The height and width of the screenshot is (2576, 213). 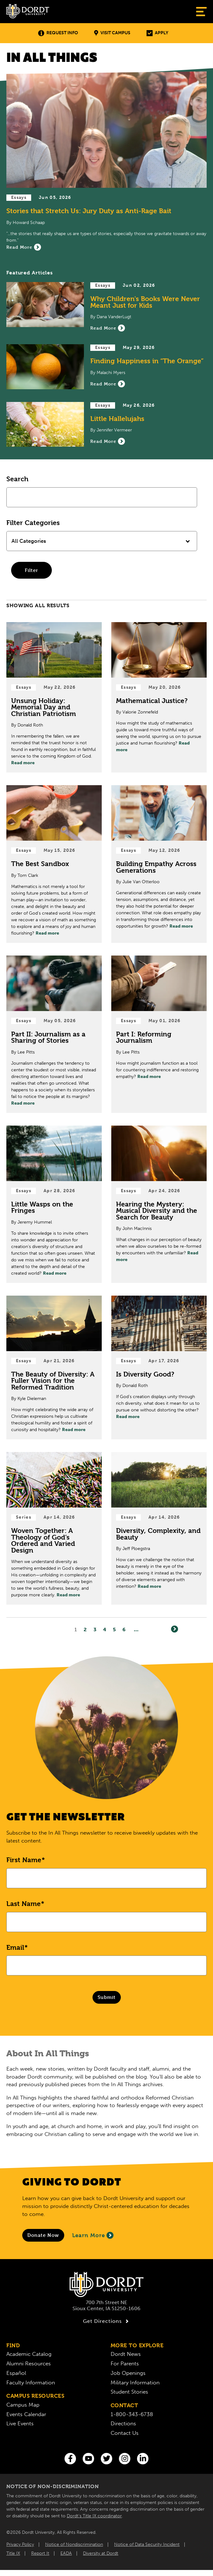 What do you see at coordinates (23, 1904) in the screenshot?
I see `Last Name` at bounding box center [23, 1904].